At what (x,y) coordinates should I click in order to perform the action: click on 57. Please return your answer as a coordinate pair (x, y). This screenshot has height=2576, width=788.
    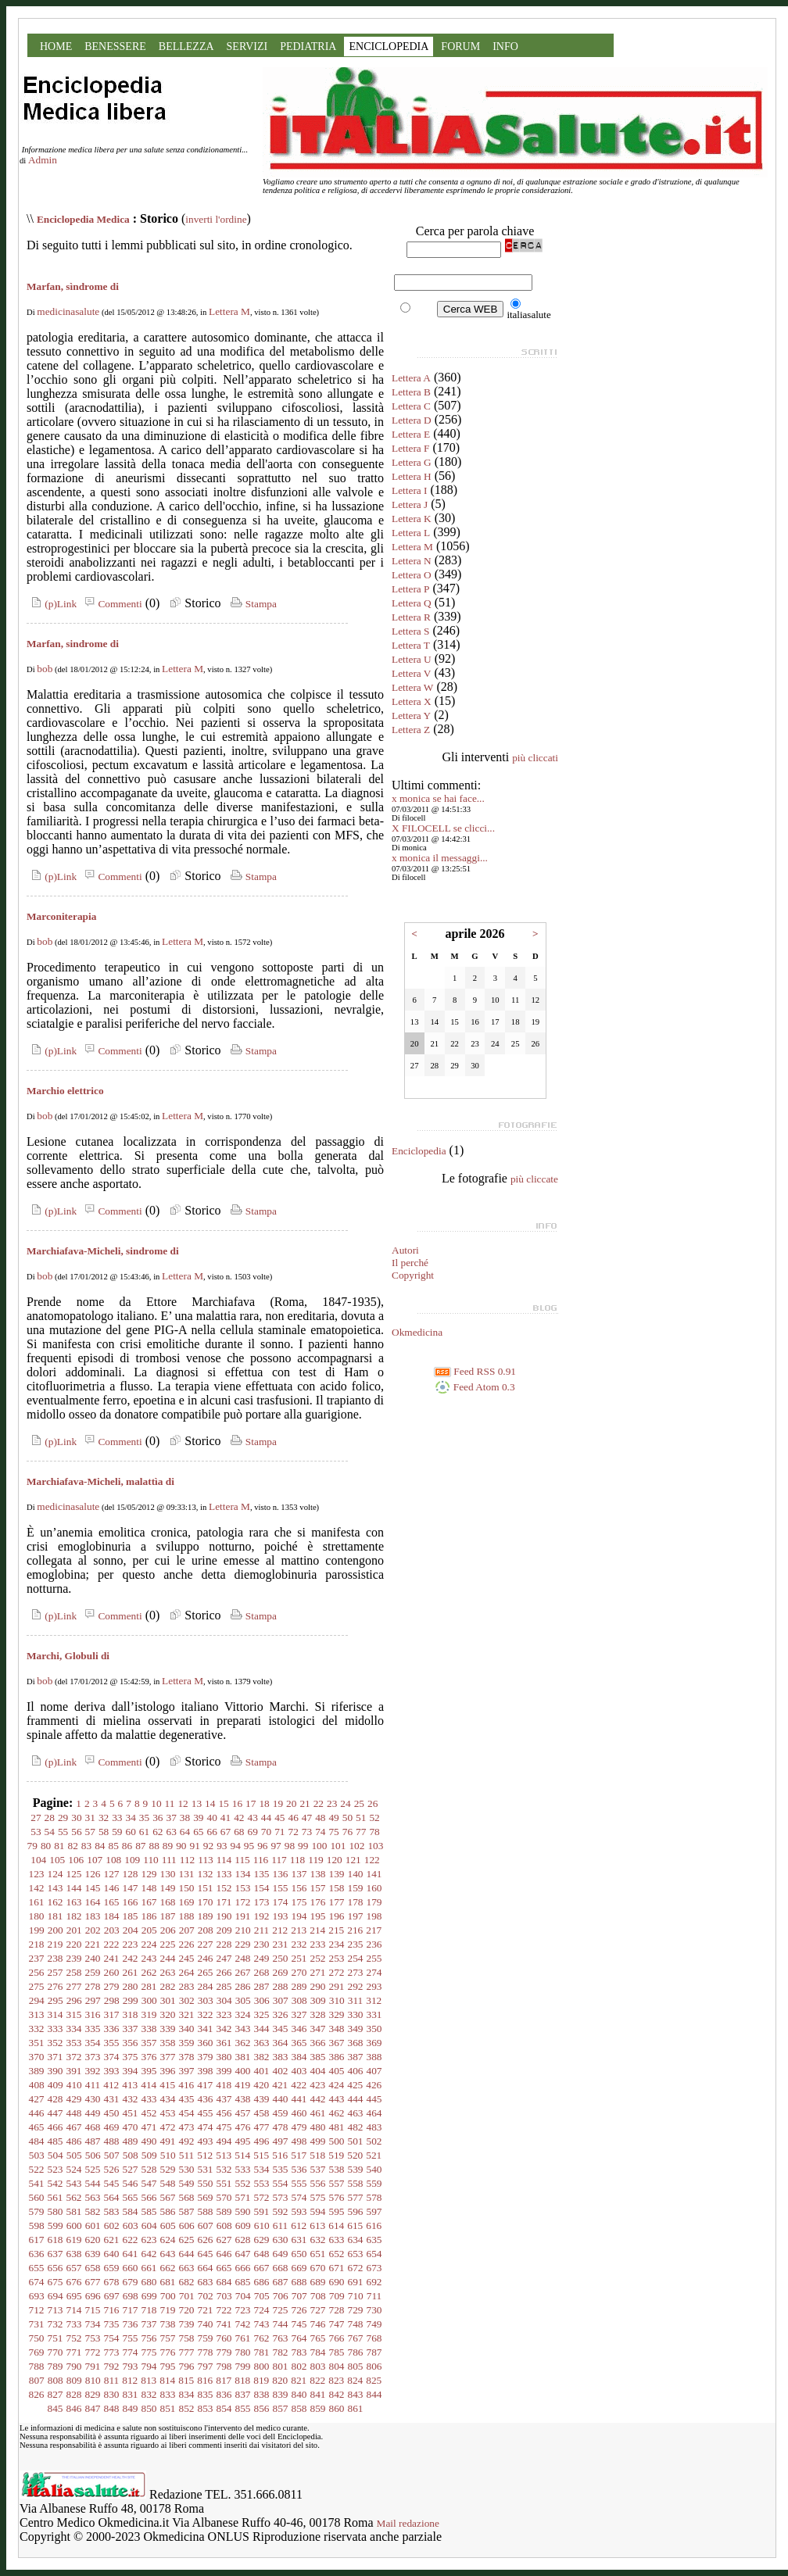
    Looking at the image, I should click on (90, 1831).